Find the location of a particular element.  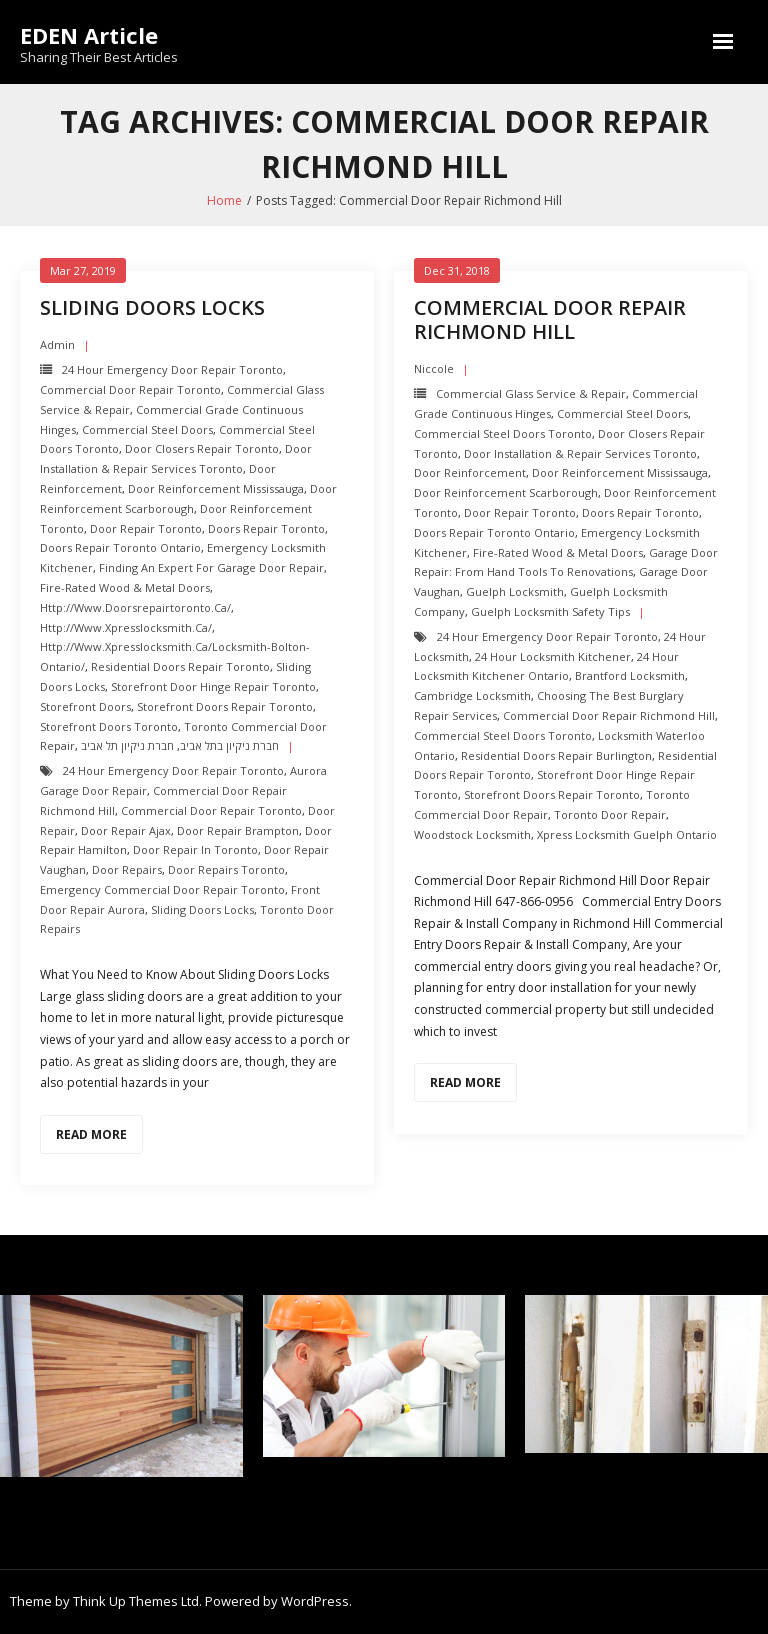

Storefront Doors toronto is located at coordinates (109, 726).